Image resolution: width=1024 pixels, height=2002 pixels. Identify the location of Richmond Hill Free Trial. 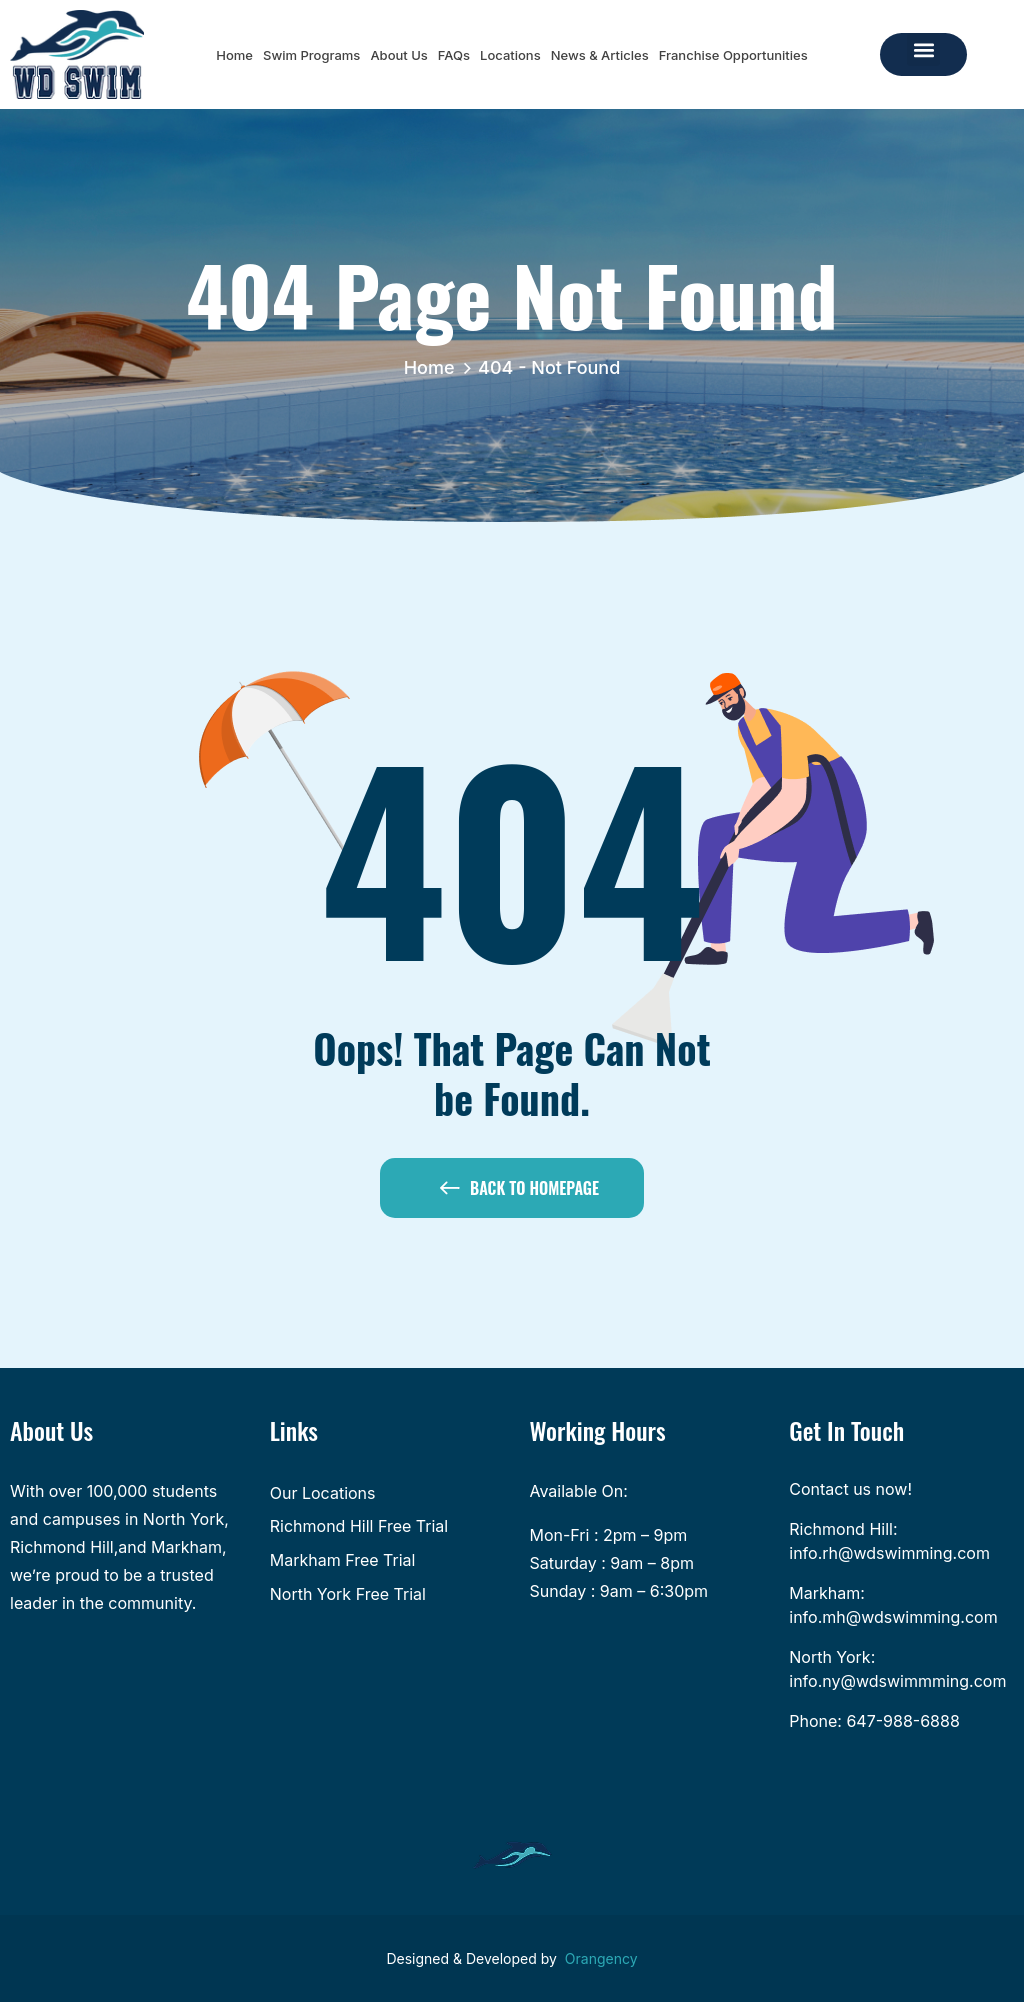
(359, 1526).